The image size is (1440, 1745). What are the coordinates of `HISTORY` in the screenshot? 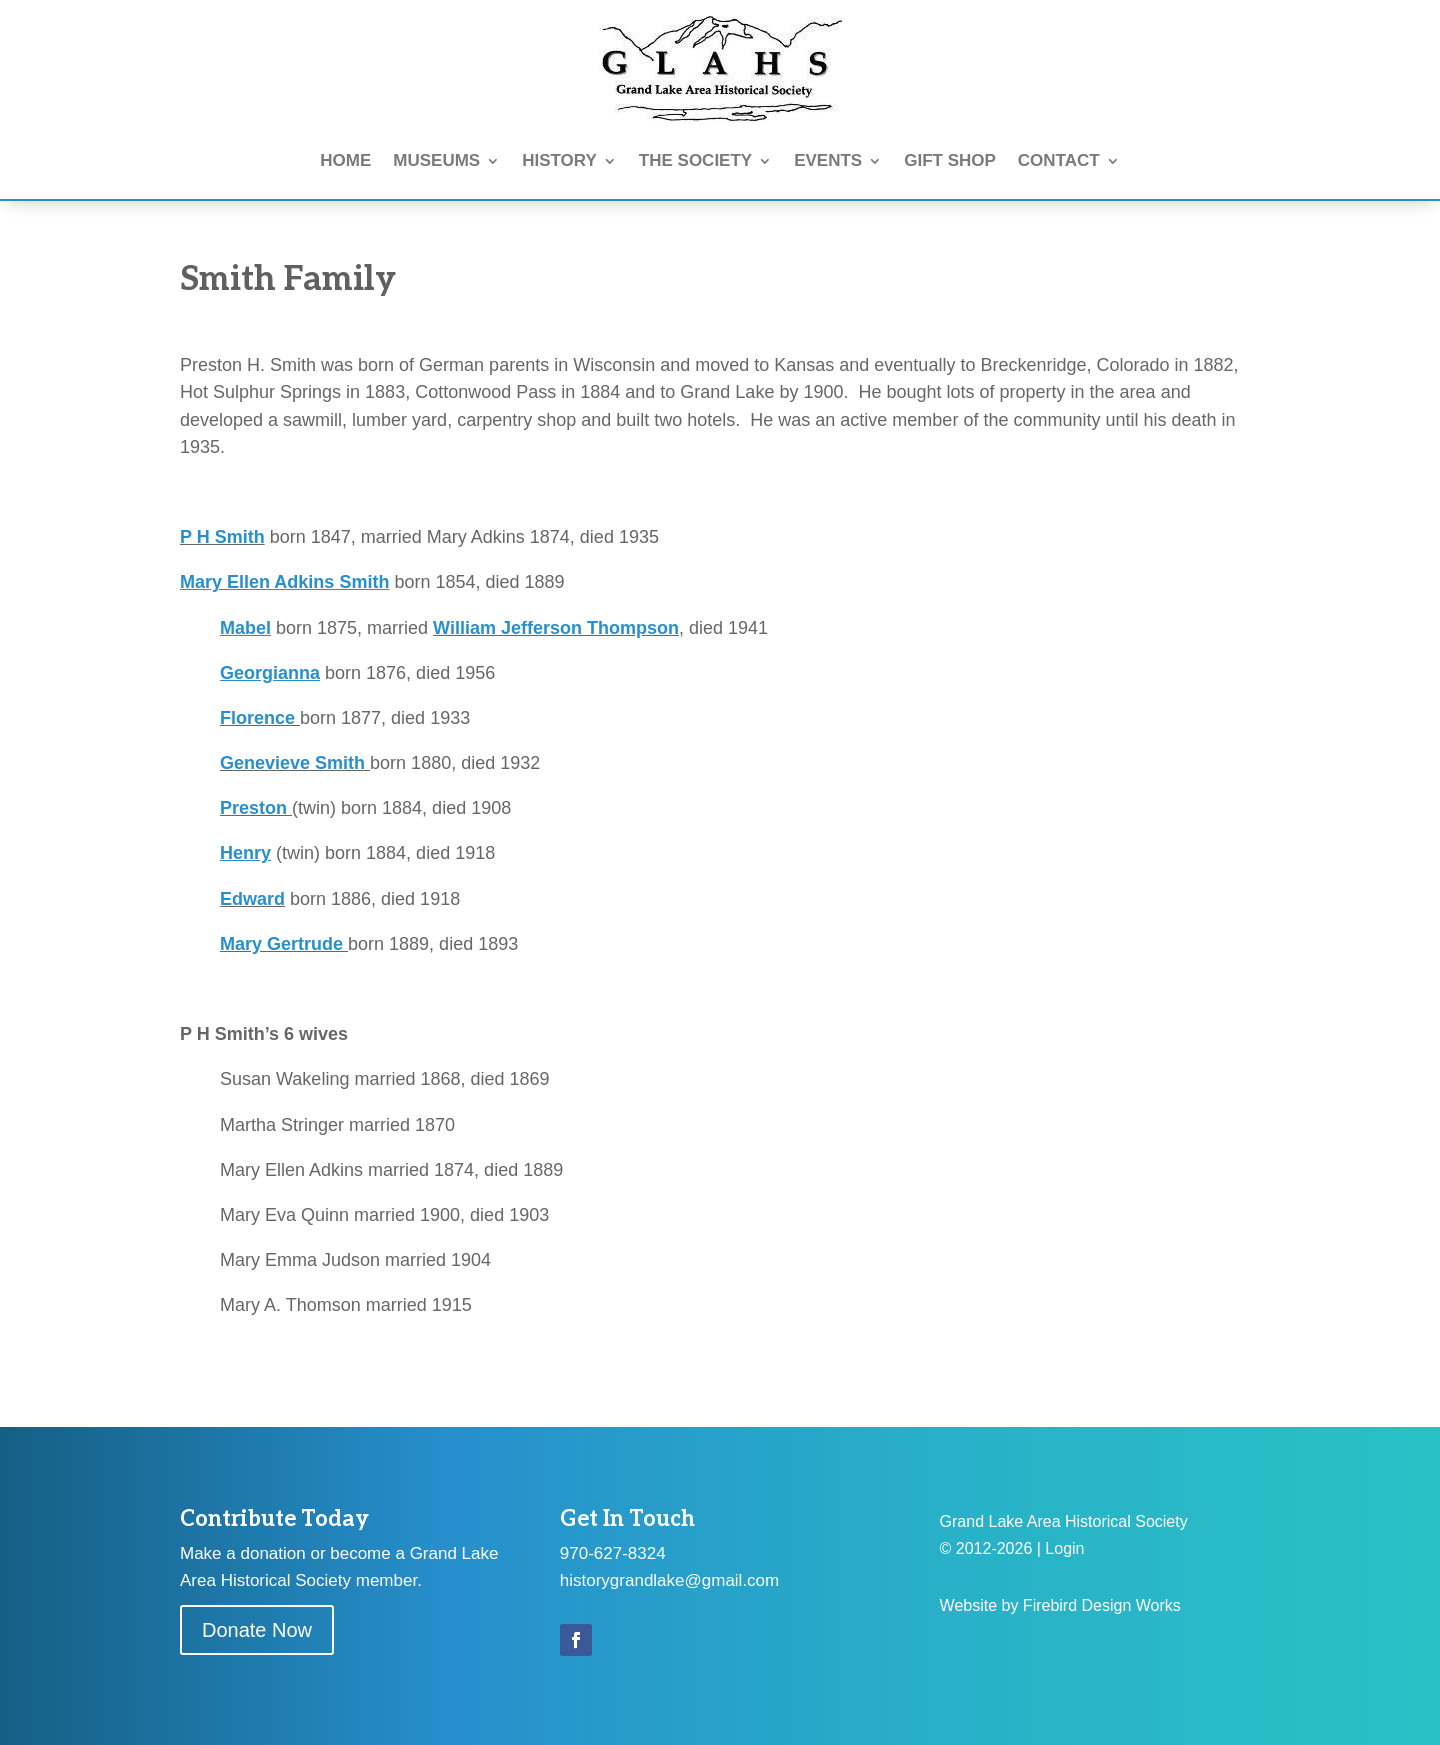 It's located at (559, 160).